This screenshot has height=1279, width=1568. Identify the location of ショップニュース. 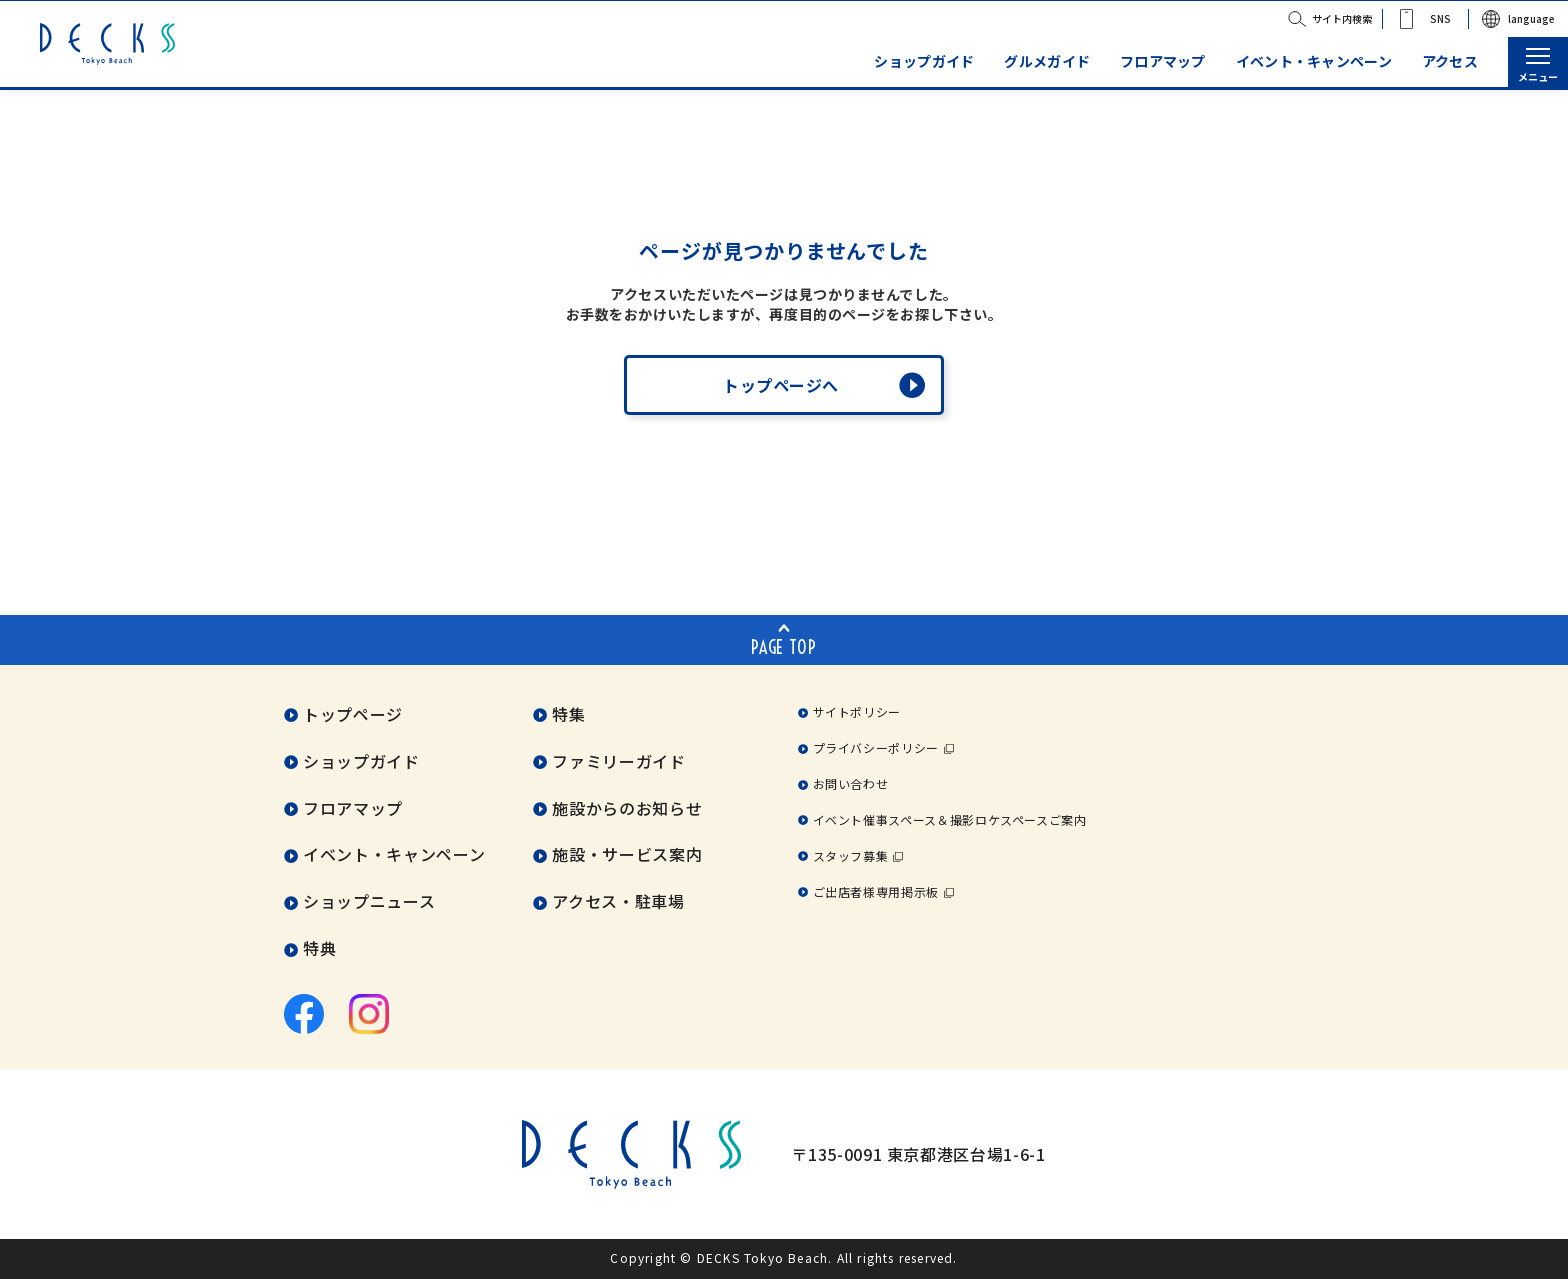
(369, 902).